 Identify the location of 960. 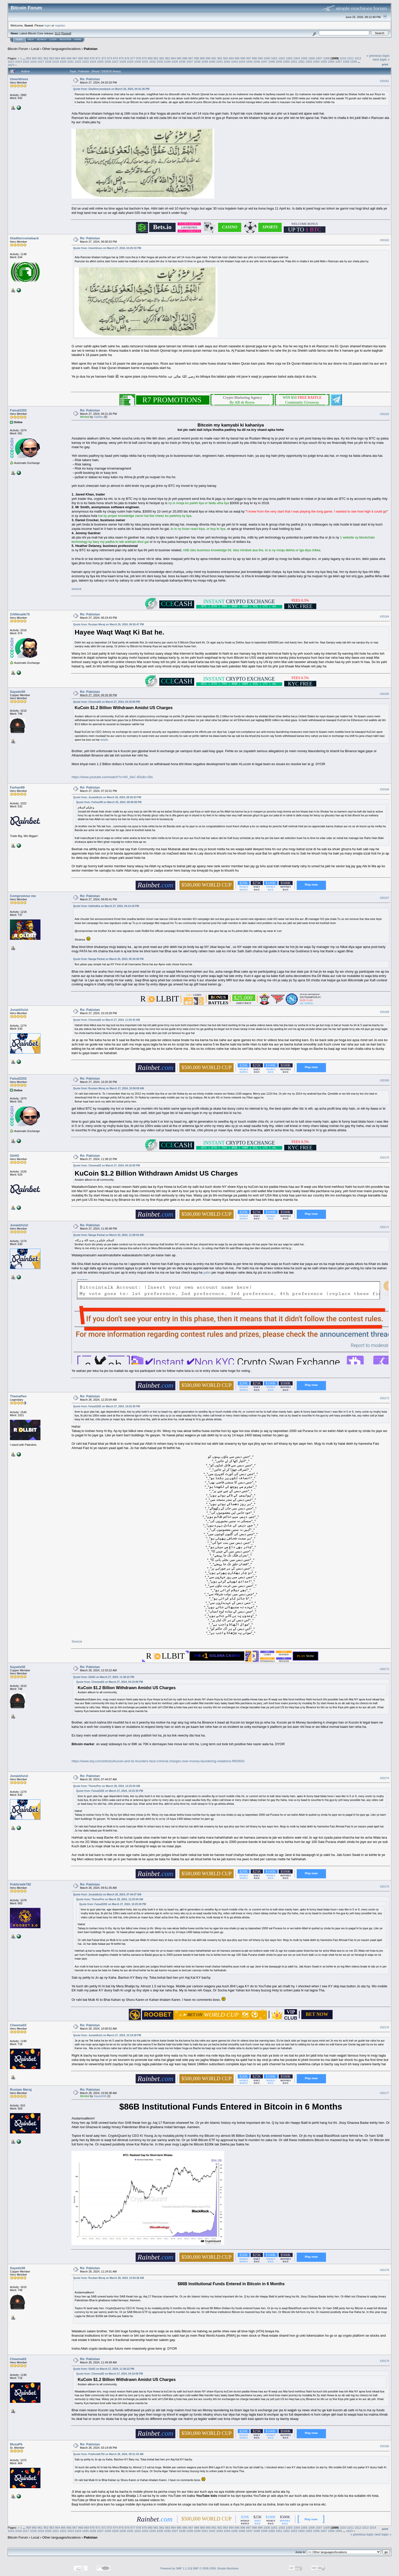
(34, 58).